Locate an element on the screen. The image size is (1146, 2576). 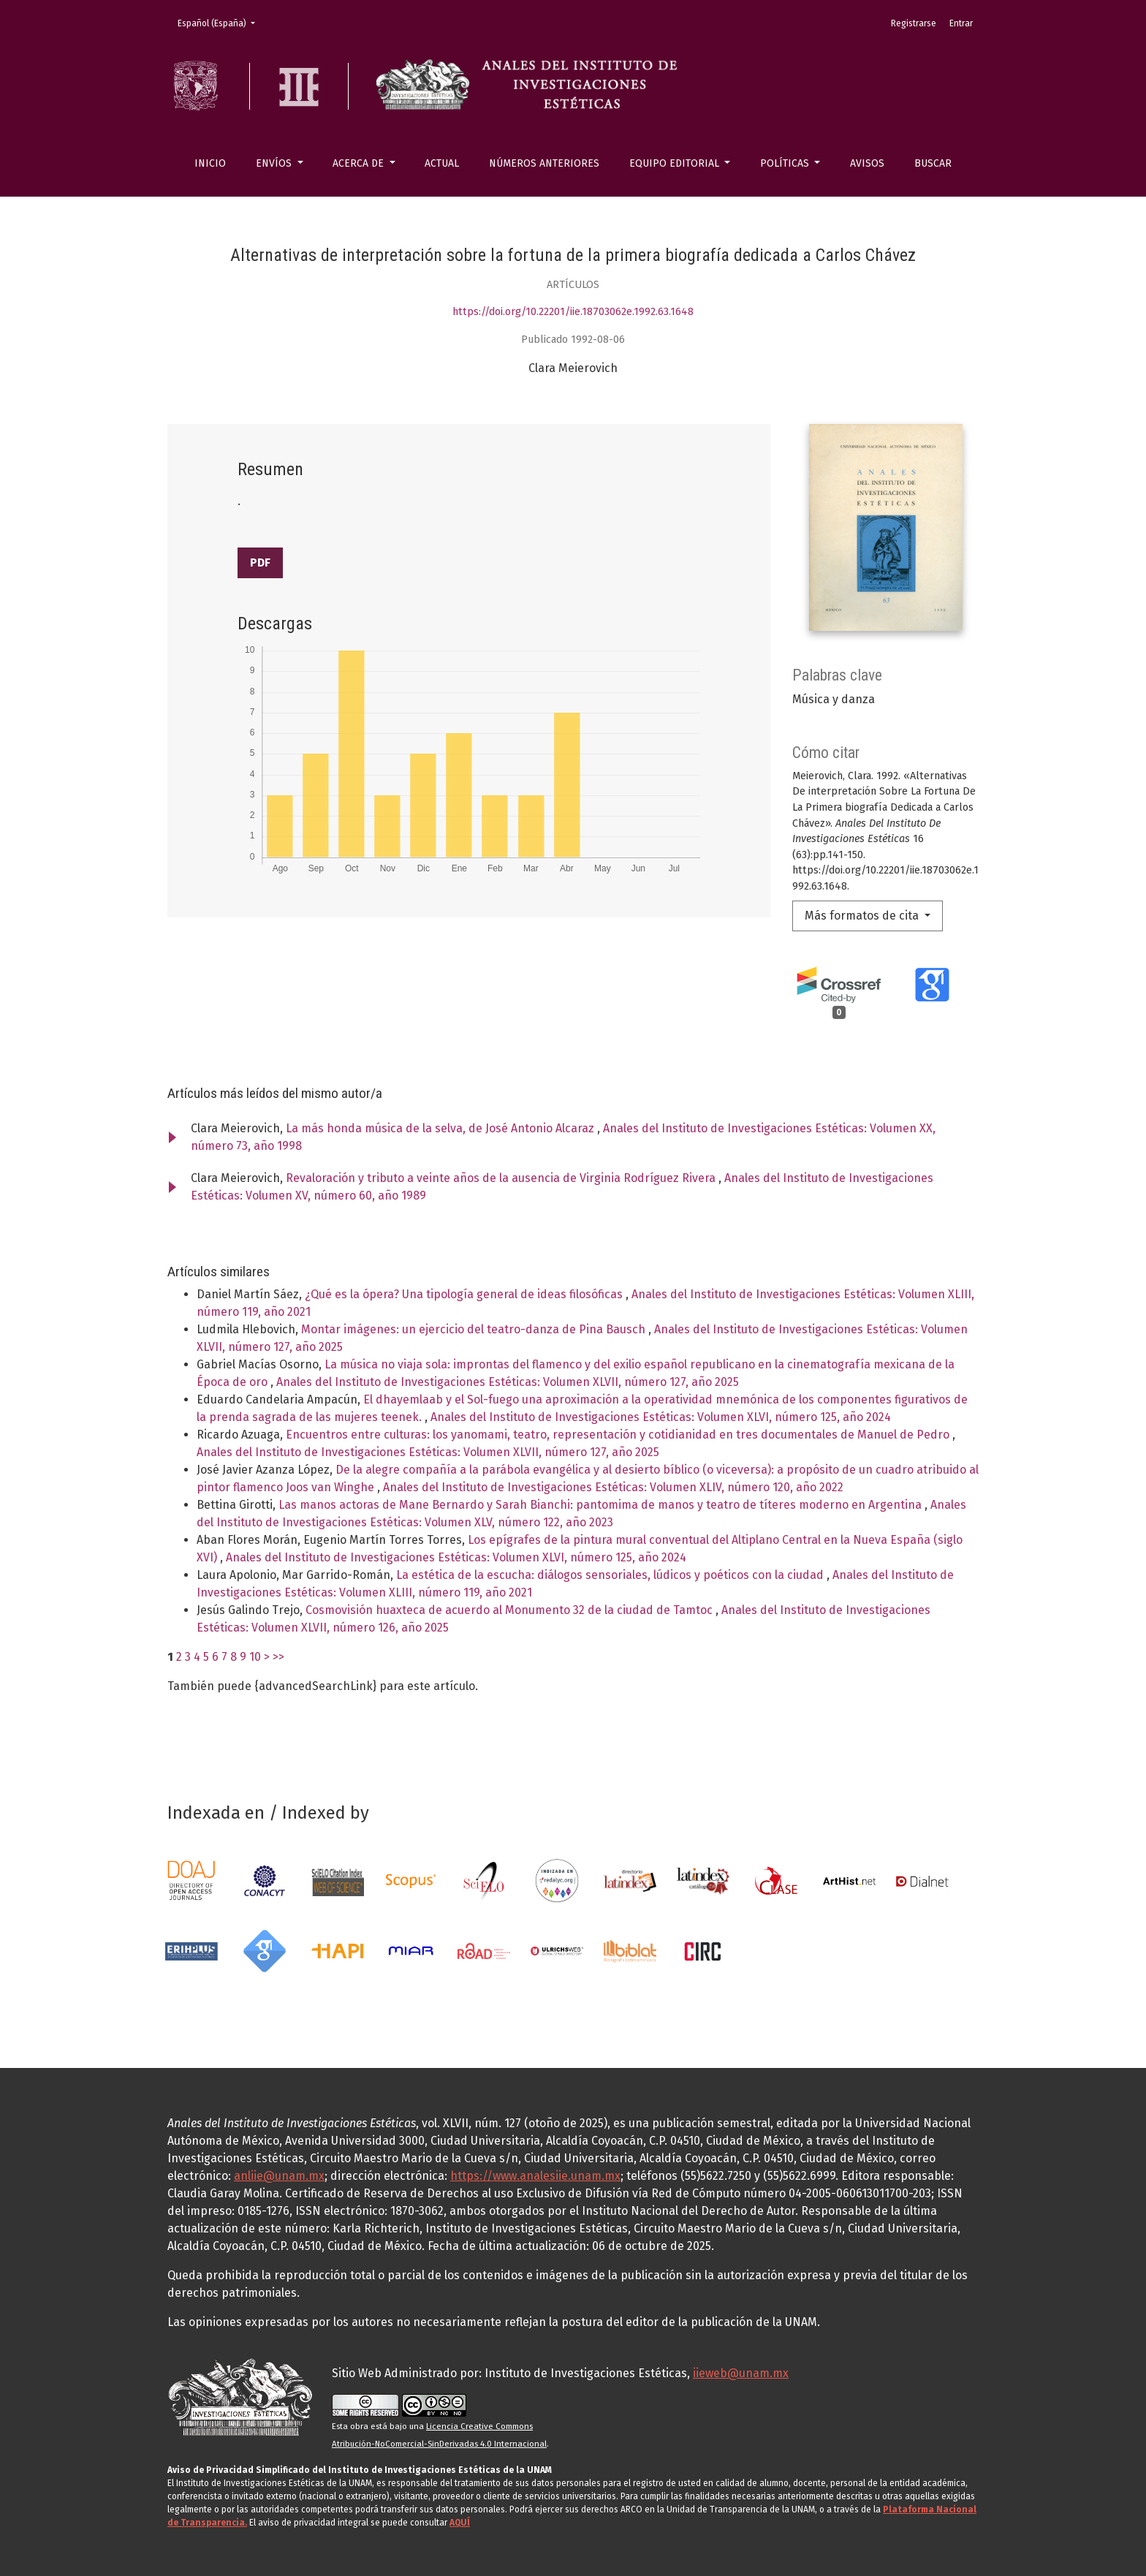
https://doi.org/10.22201/iie.18703062e.1992.63.1648 is located at coordinates (573, 312).